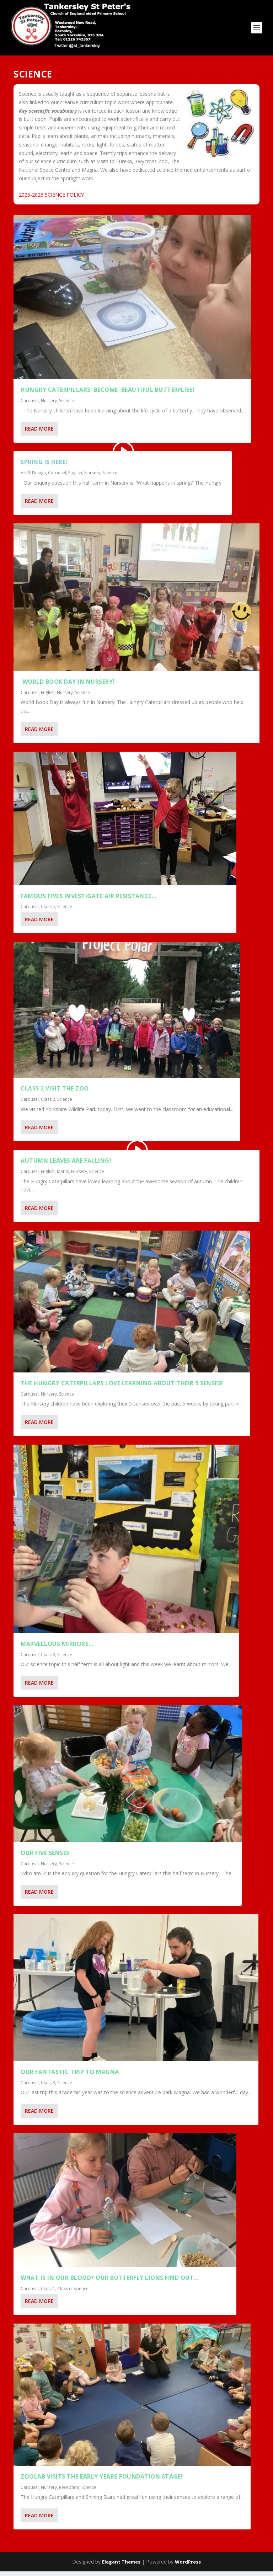 The height and width of the screenshot is (2576, 273). What do you see at coordinates (44, 466) in the screenshot?
I see `Spring is here!` at bounding box center [44, 466].